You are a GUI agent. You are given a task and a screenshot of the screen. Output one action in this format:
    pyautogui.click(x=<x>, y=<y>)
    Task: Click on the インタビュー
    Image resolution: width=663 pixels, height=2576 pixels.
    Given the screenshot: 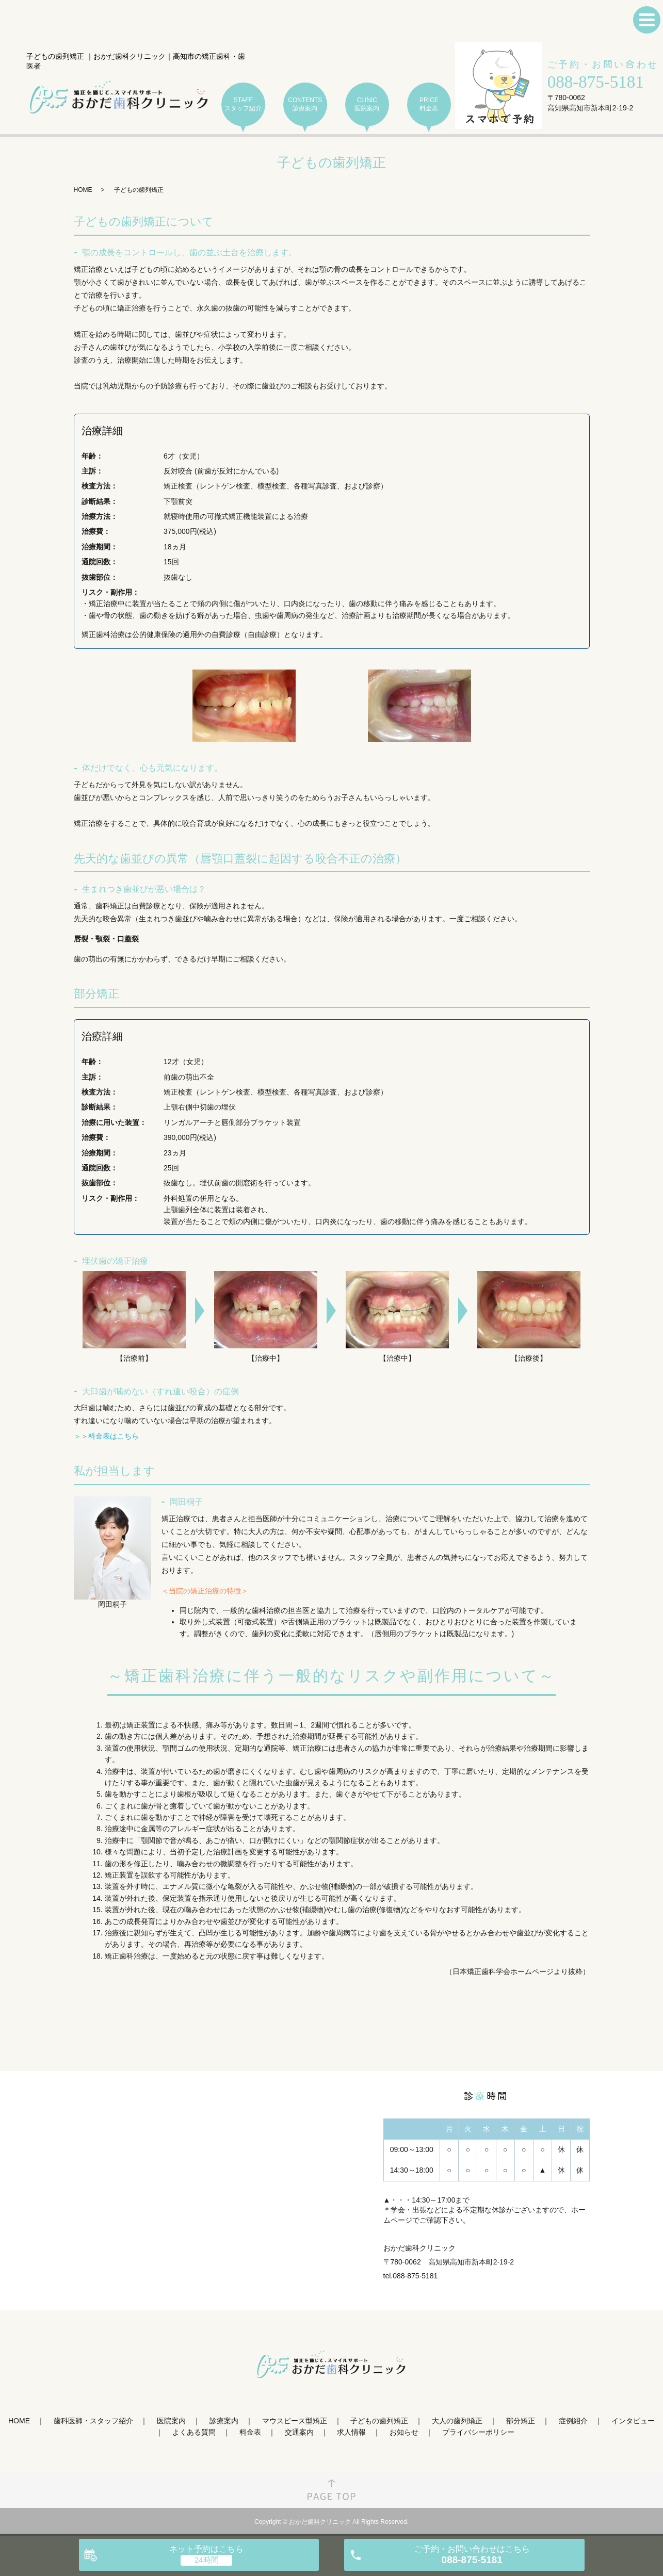 What is the action you would take?
    pyautogui.click(x=633, y=2421)
    